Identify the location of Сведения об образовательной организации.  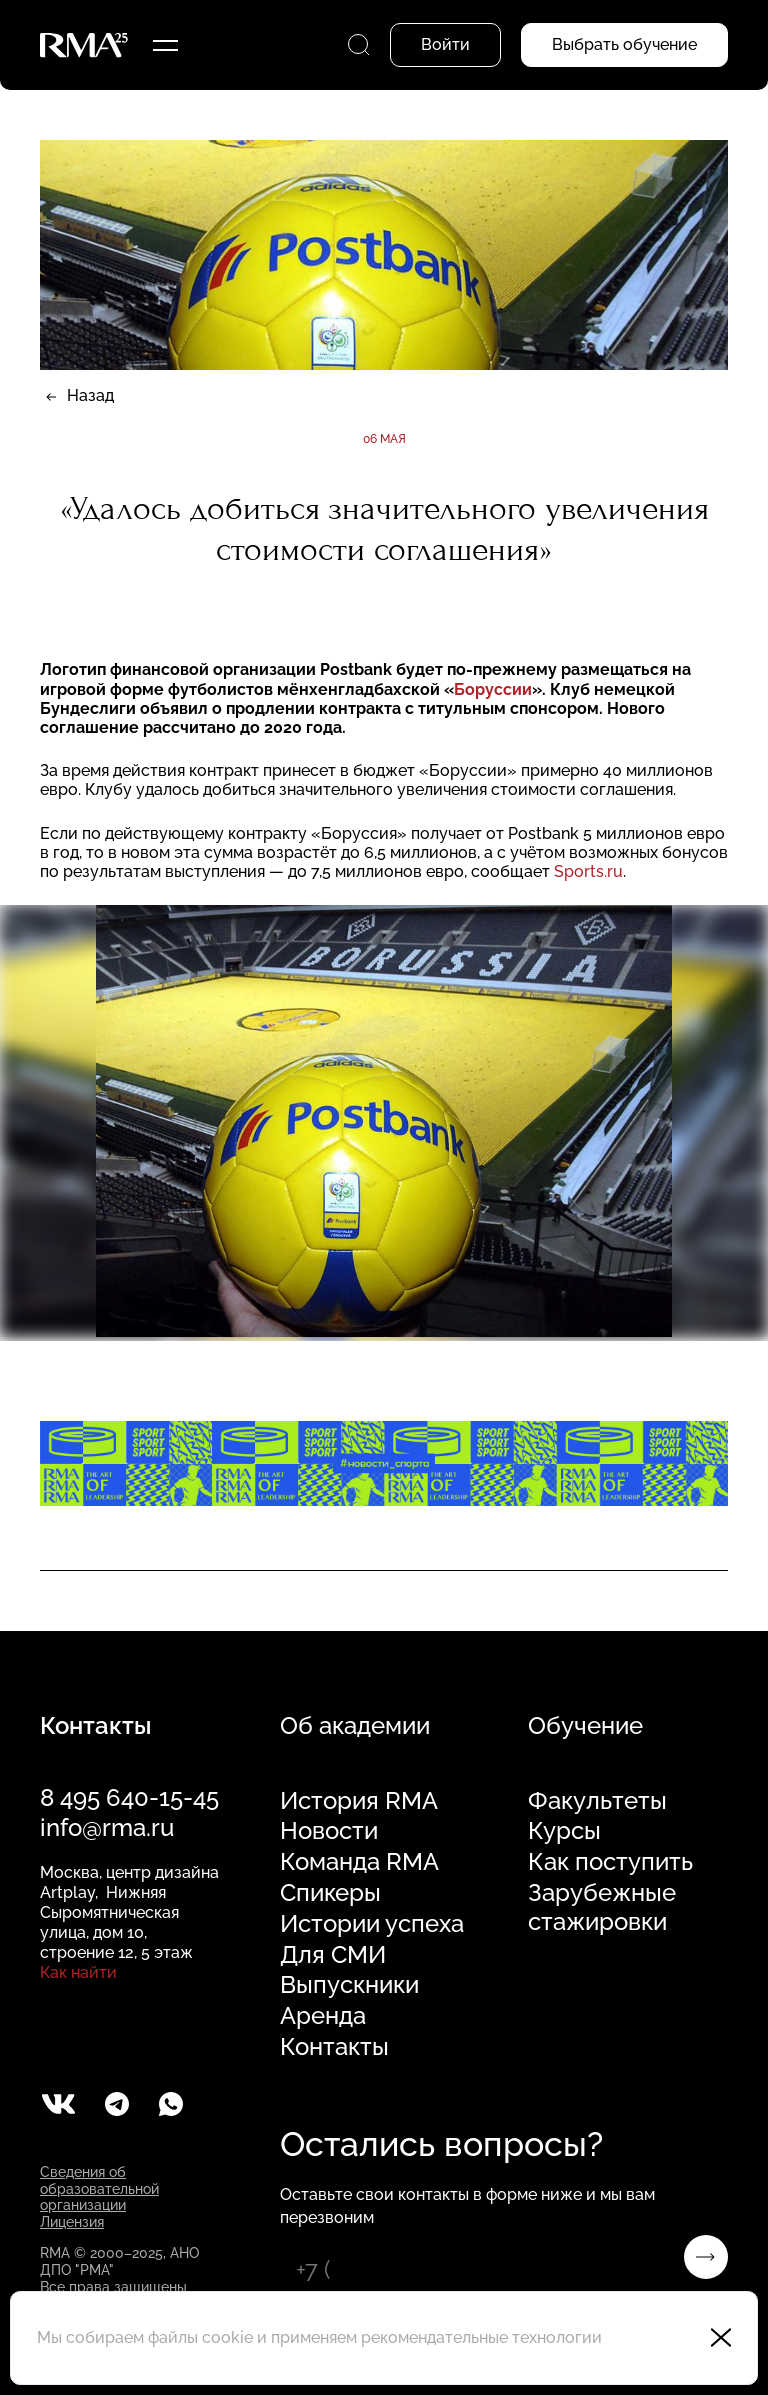
(99, 2189).